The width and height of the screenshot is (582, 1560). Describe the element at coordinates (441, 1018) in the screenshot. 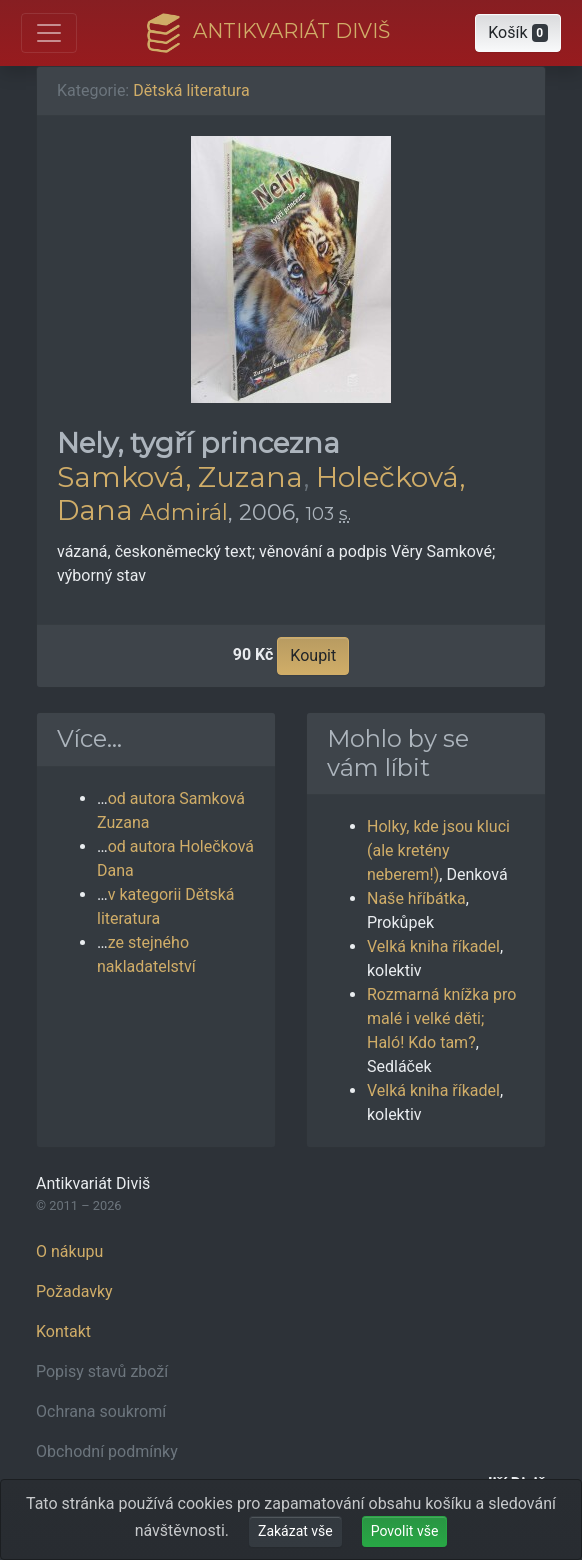

I see `Rozmarná knížka pro malé i velké děti; Haló! Kdo tam?` at that location.